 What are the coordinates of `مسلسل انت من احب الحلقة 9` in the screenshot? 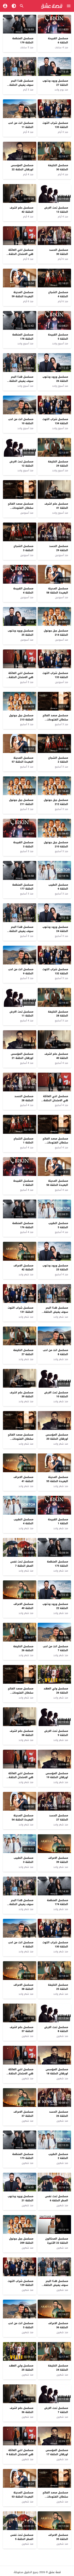 It's located at (20, 971).